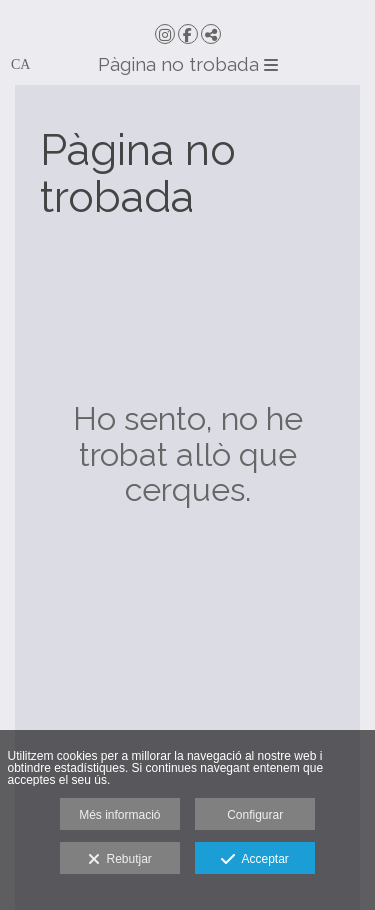 This screenshot has height=910, width=375. What do you see at coordinates (187, 9) in the screenshot?
I see `[Micer Events]` at bounding box center [187, 9].